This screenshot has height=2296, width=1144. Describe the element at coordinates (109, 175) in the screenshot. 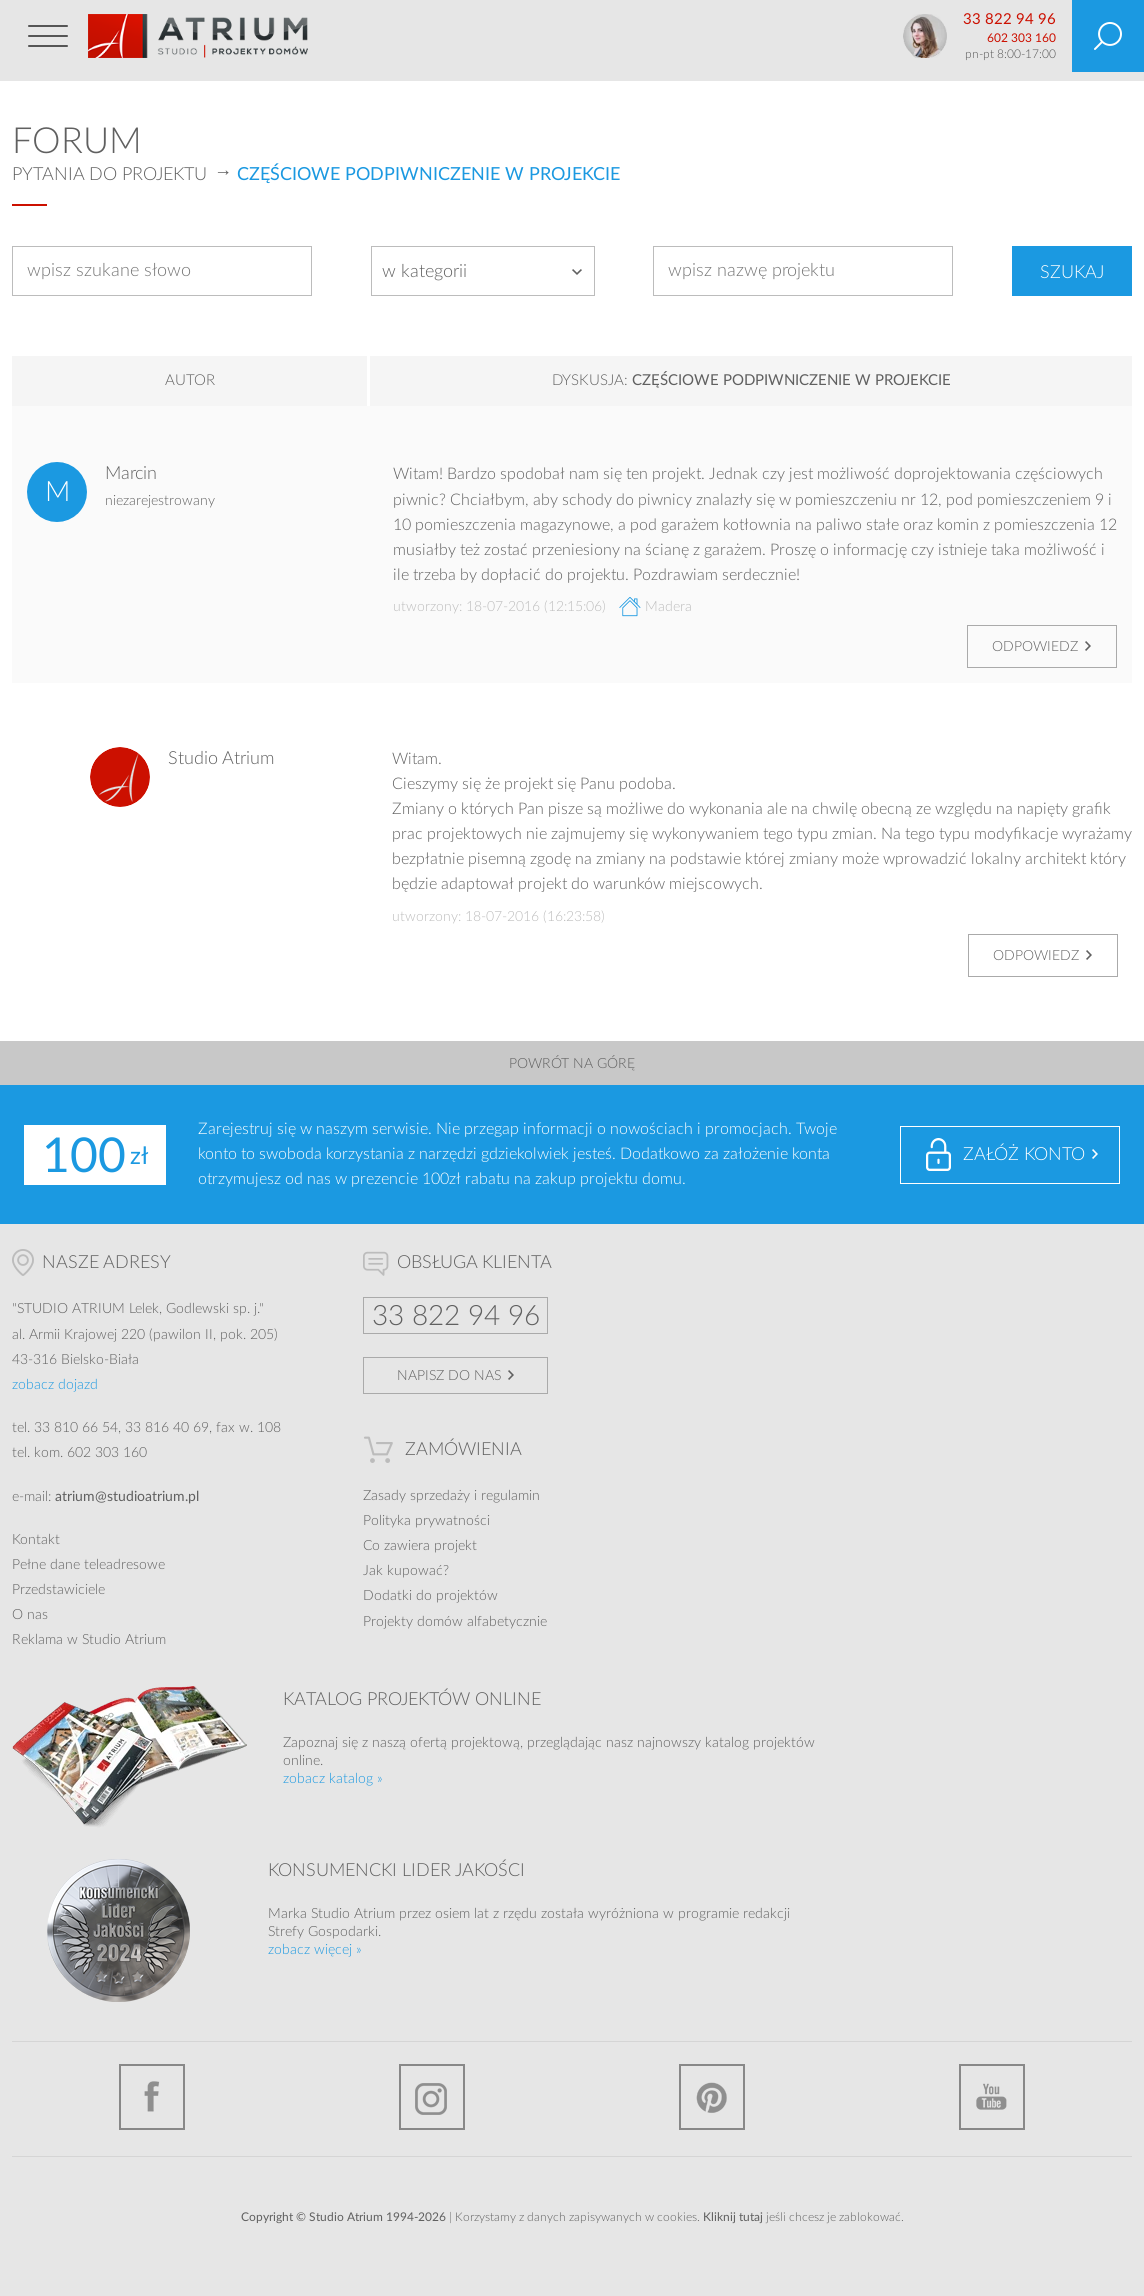

I see `Pytania do projektu` at that location.